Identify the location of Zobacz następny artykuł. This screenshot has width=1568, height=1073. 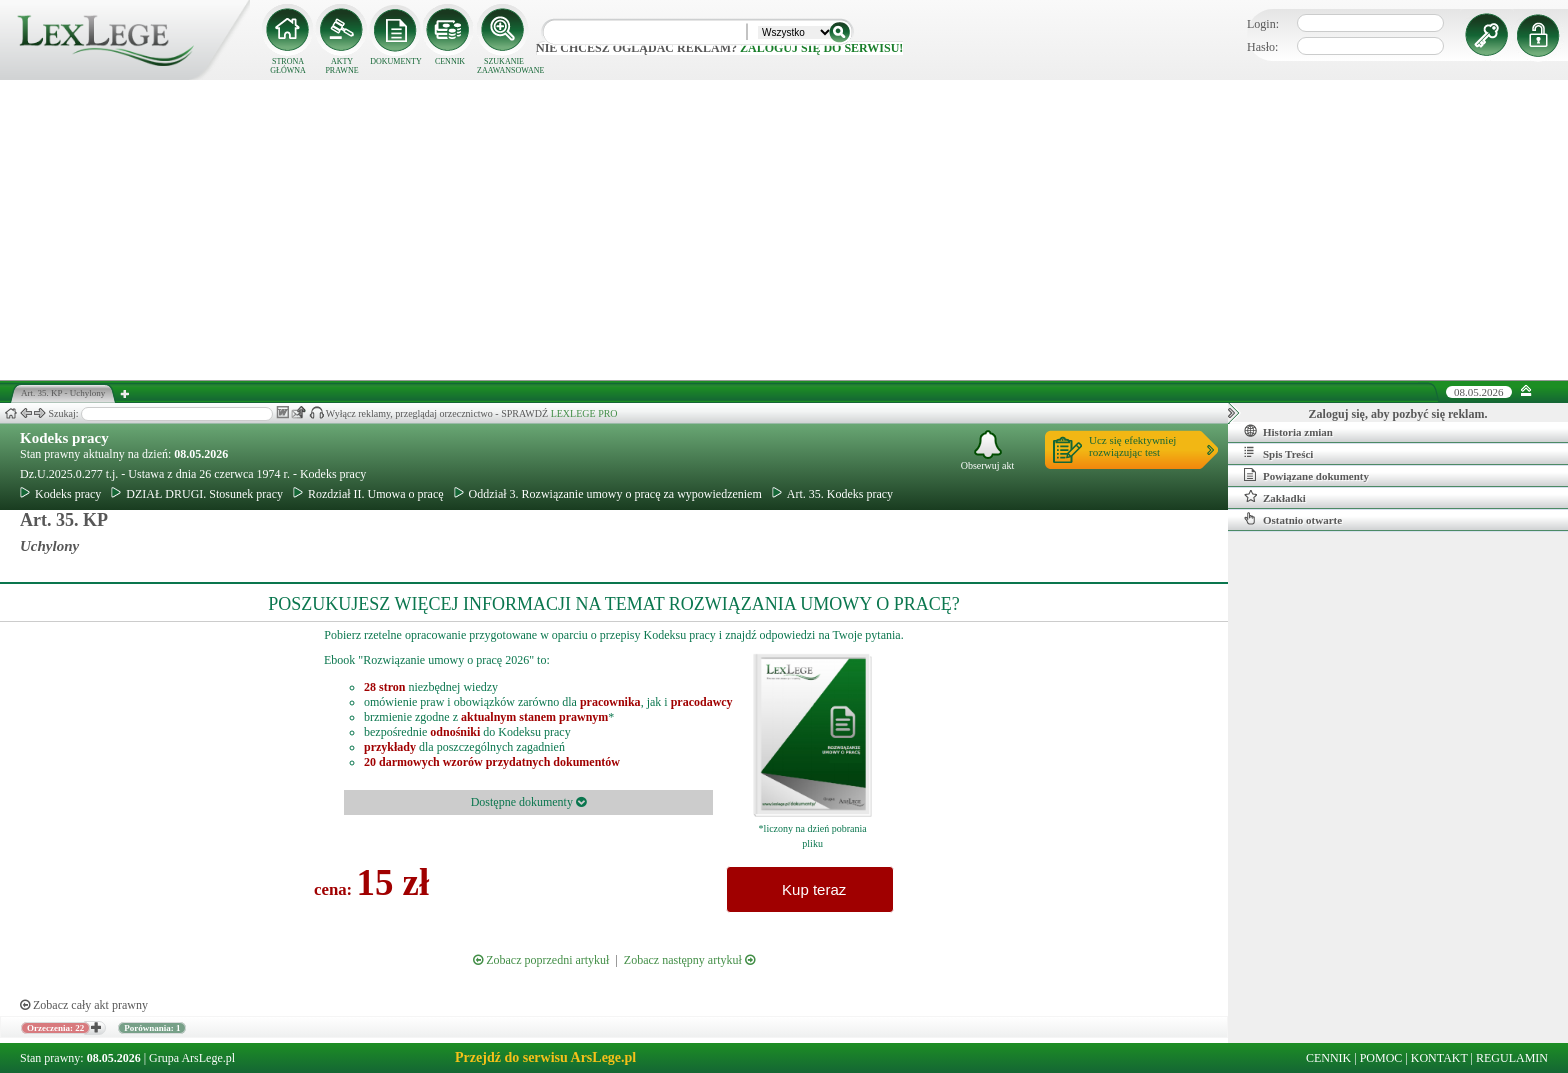
(689, 960).